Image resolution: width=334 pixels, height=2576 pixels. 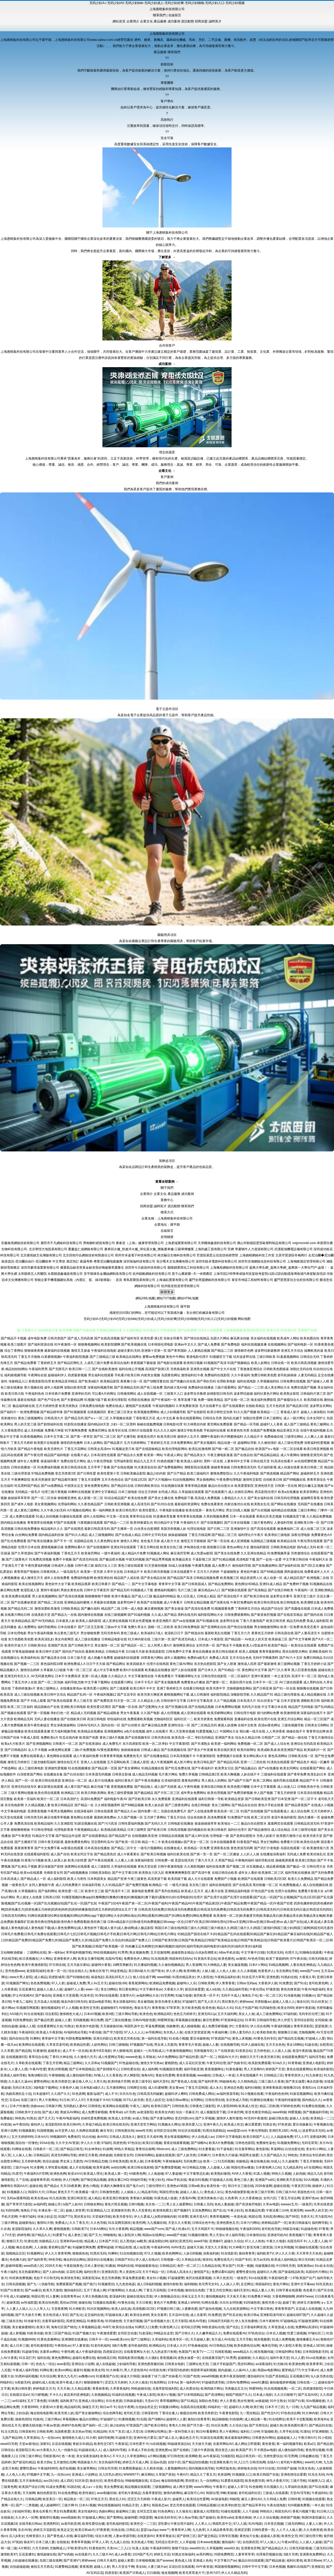 I want to click on 波多野结超碰, so click(x=243, y=1393).